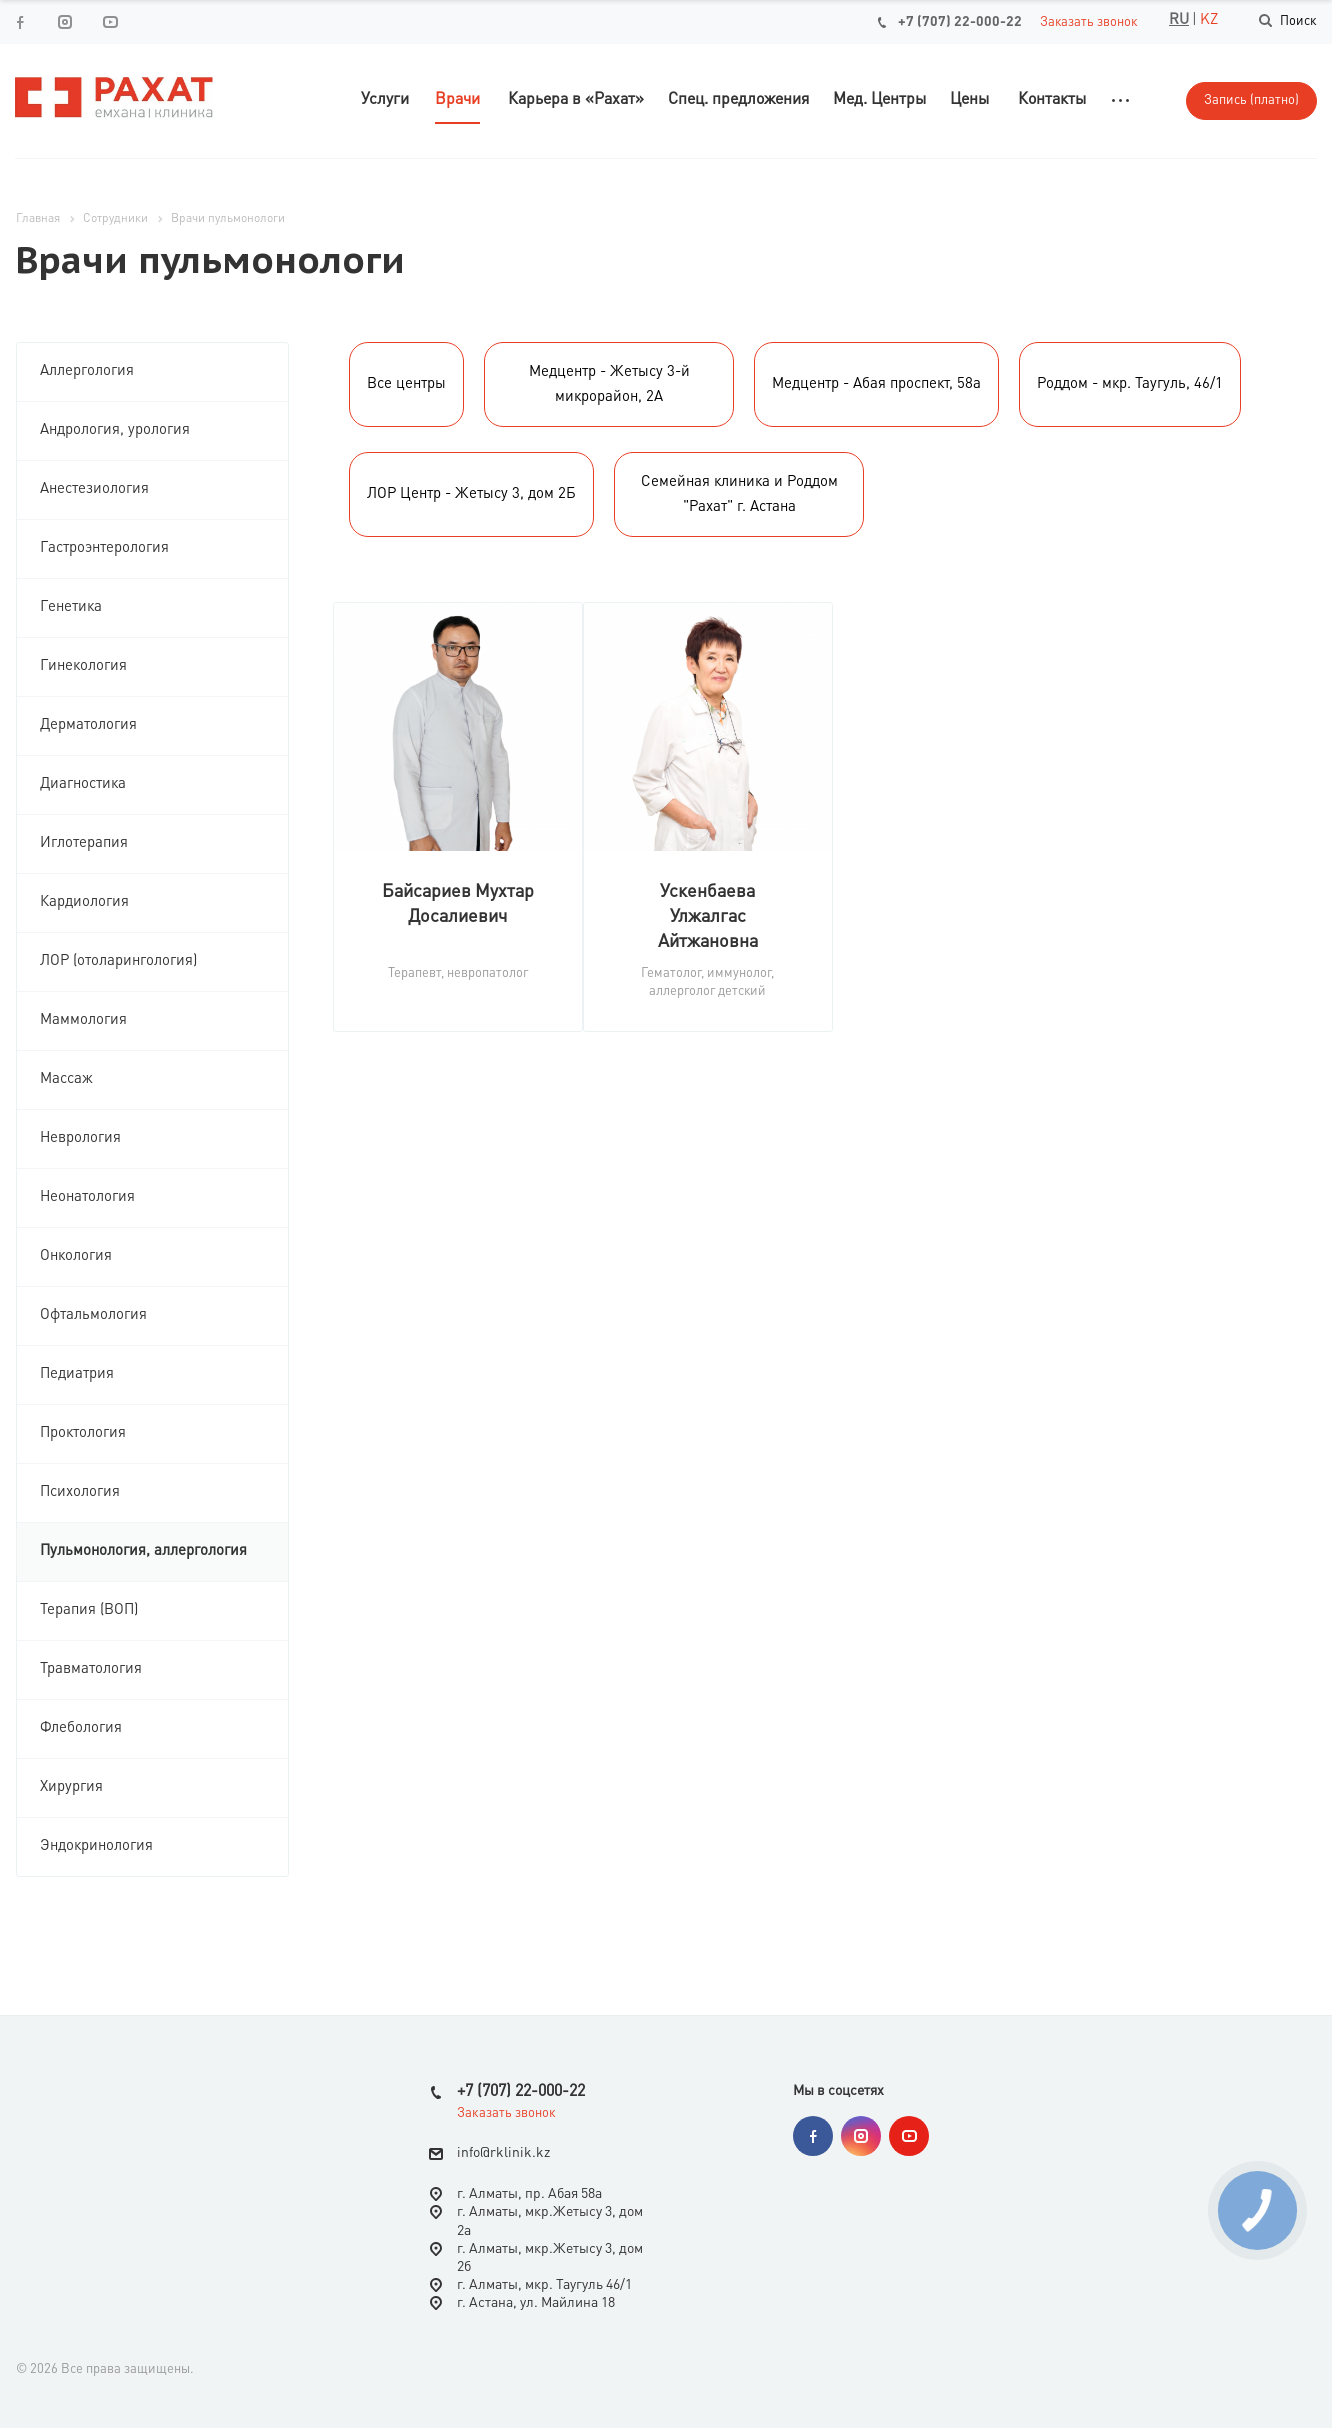 This screenshot has width=1332, height=2428. Describe the element at coordinates (19, 22) in the screenshot. I see `Facebook` at that location.